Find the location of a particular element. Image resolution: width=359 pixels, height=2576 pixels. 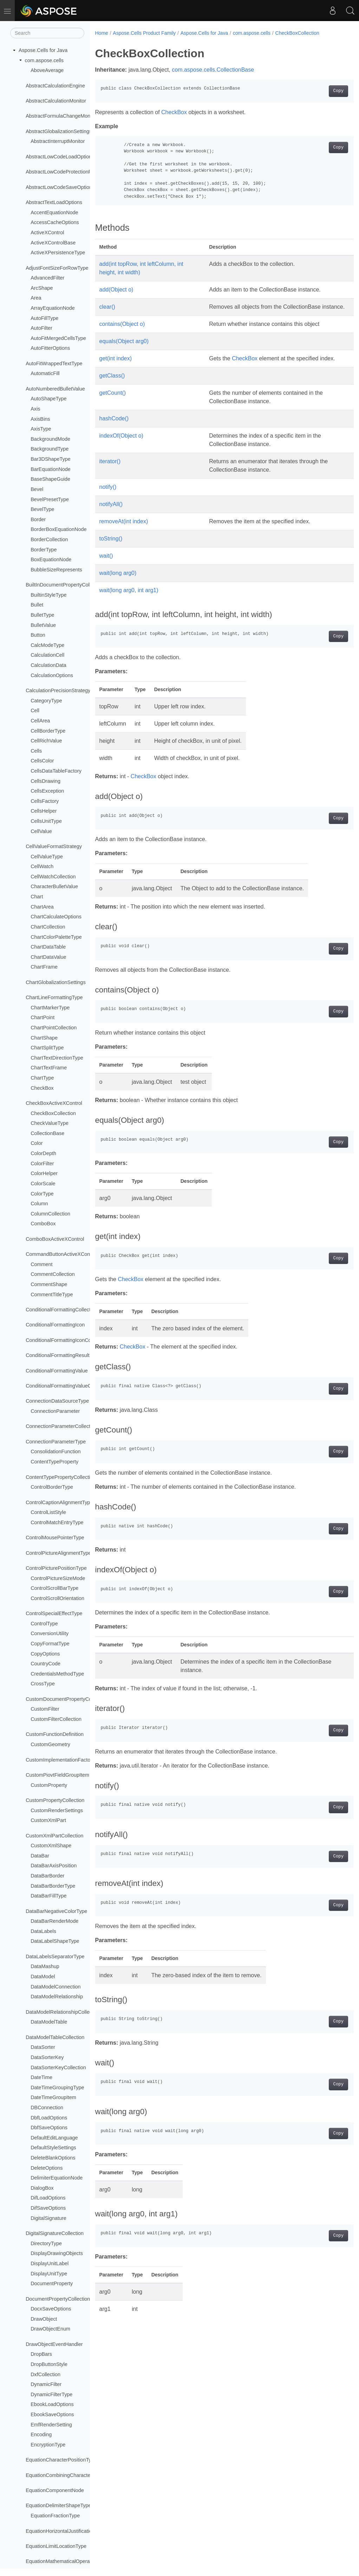

ControlCaptionAlignmentType is located at coordinates (59, 1502).